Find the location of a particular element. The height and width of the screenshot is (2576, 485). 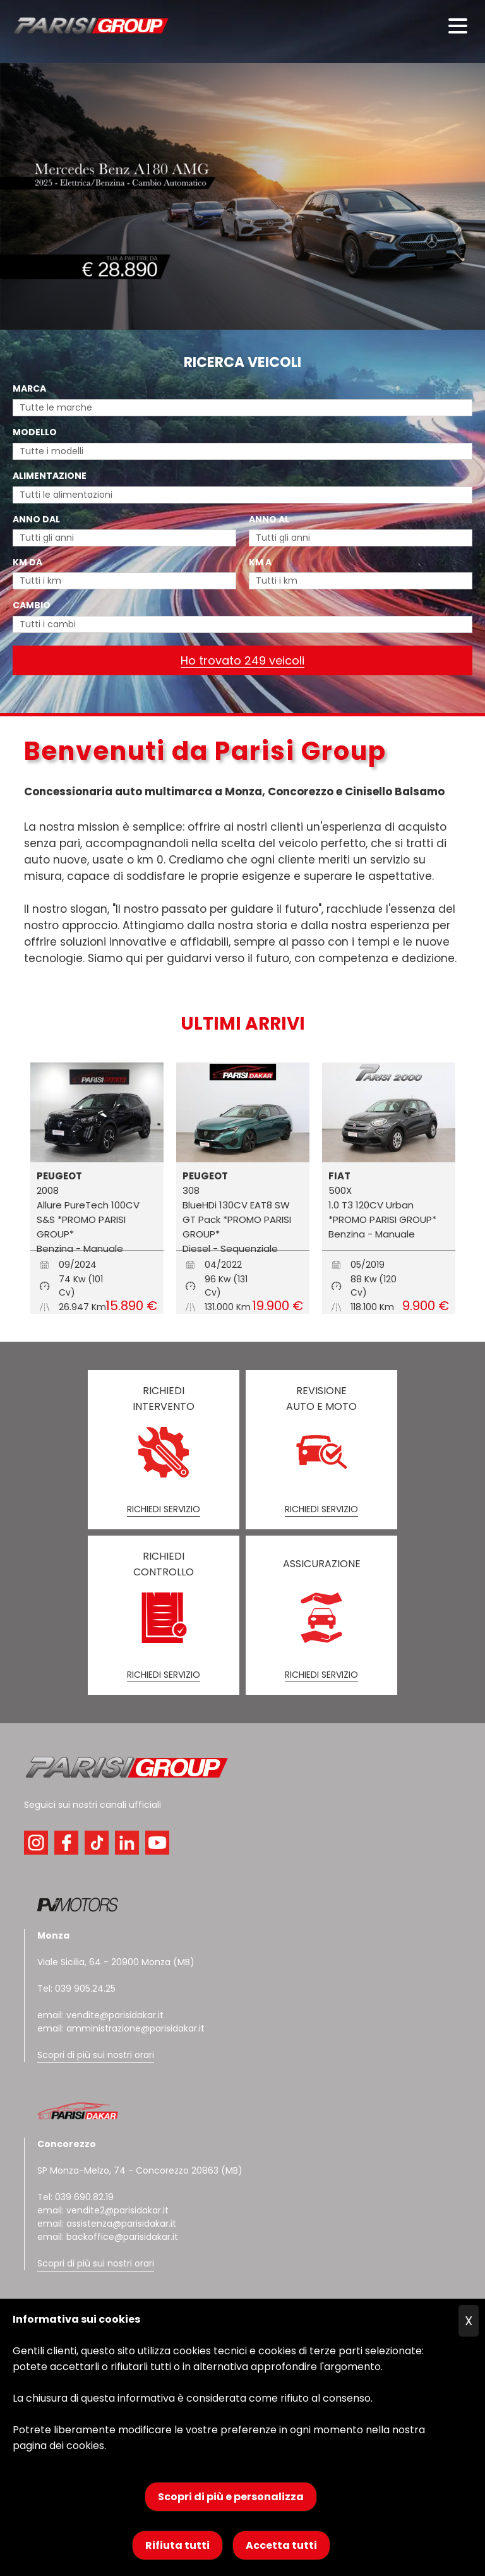

Tel: 039 905.24.25 is located at coordinates (76, 1988).